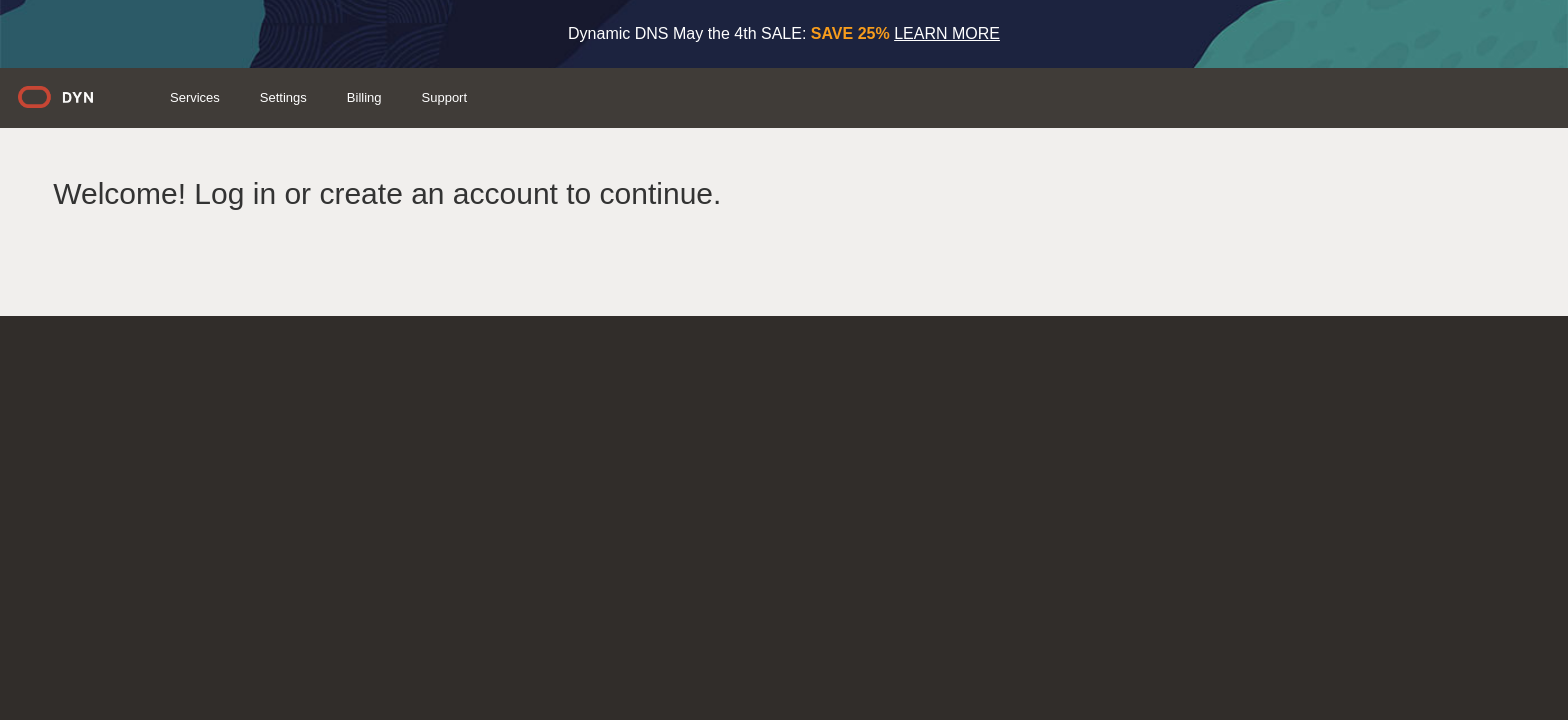 The width and height of the screenshot is (1568, 720). I want to click on LEARN MORE, so click(947, 33).